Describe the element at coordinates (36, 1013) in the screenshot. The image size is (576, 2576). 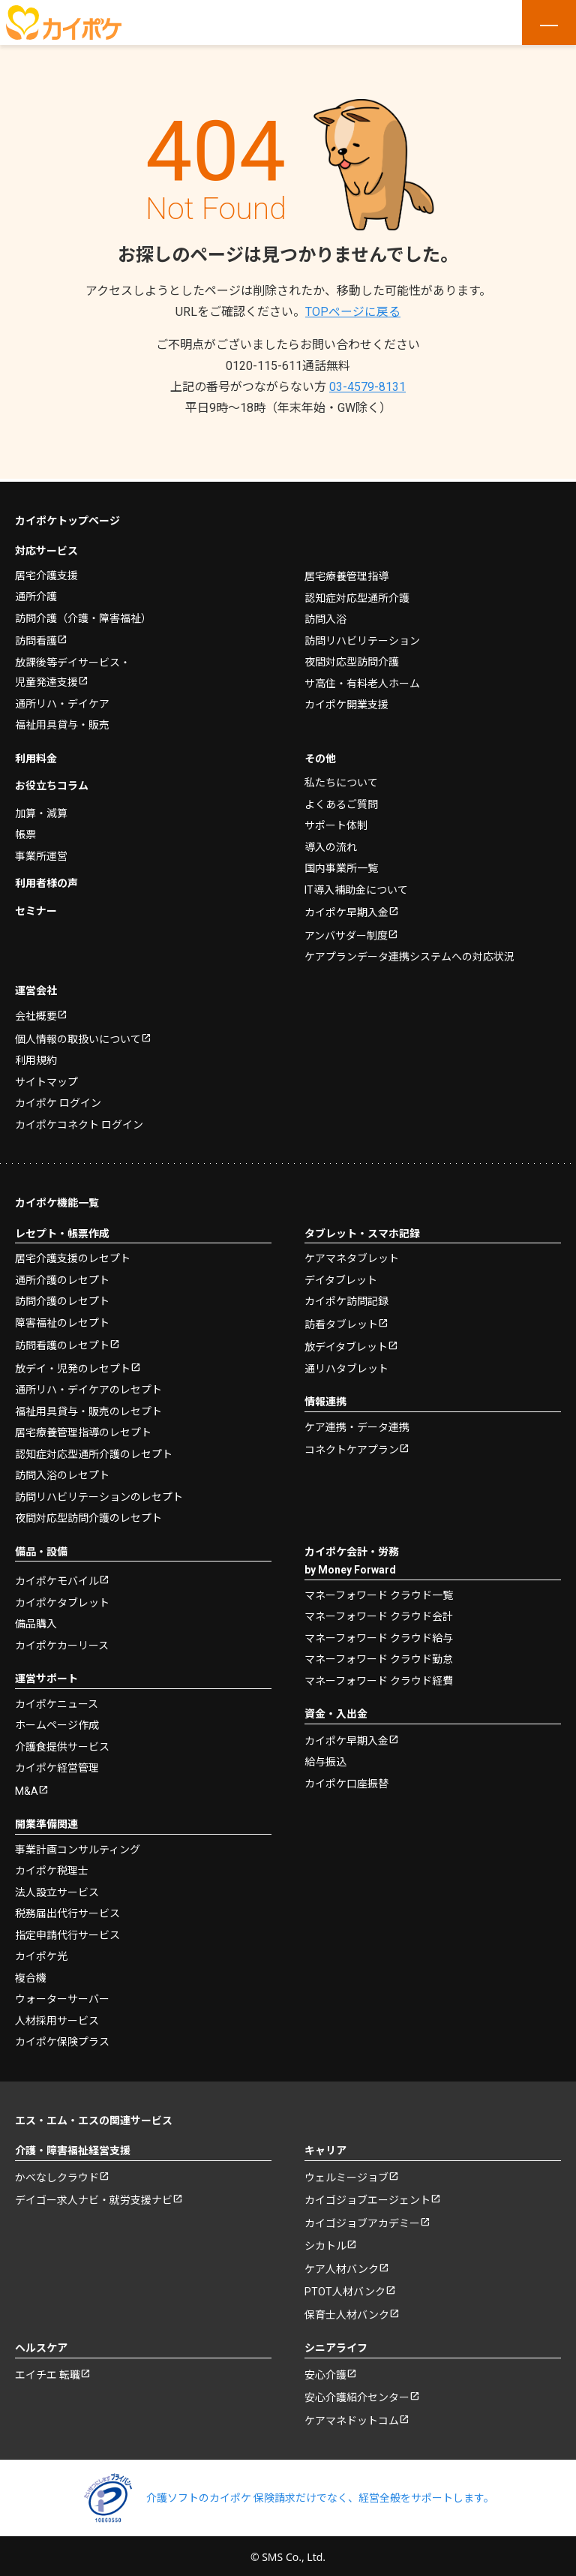
I see `会社概要` at that location.